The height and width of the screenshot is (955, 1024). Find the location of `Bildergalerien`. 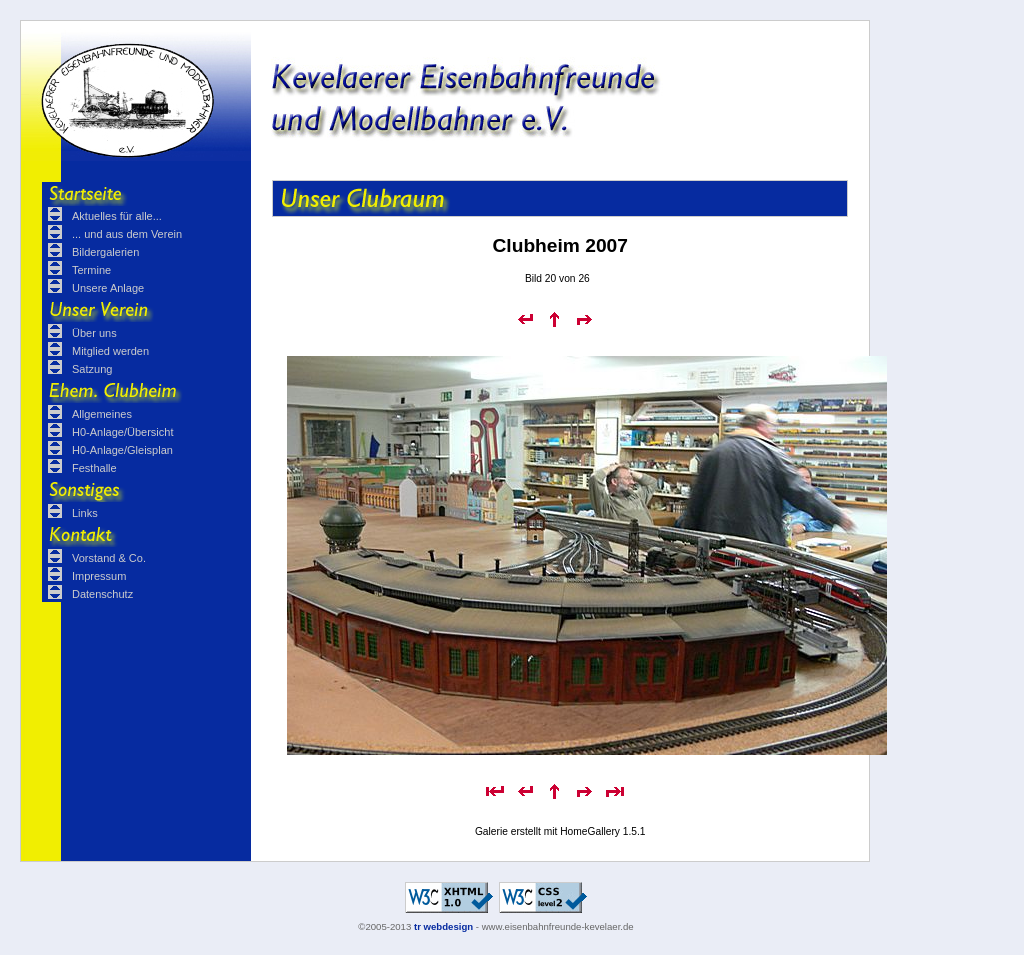

Bildergalerien is located at coordinates (105, 252).